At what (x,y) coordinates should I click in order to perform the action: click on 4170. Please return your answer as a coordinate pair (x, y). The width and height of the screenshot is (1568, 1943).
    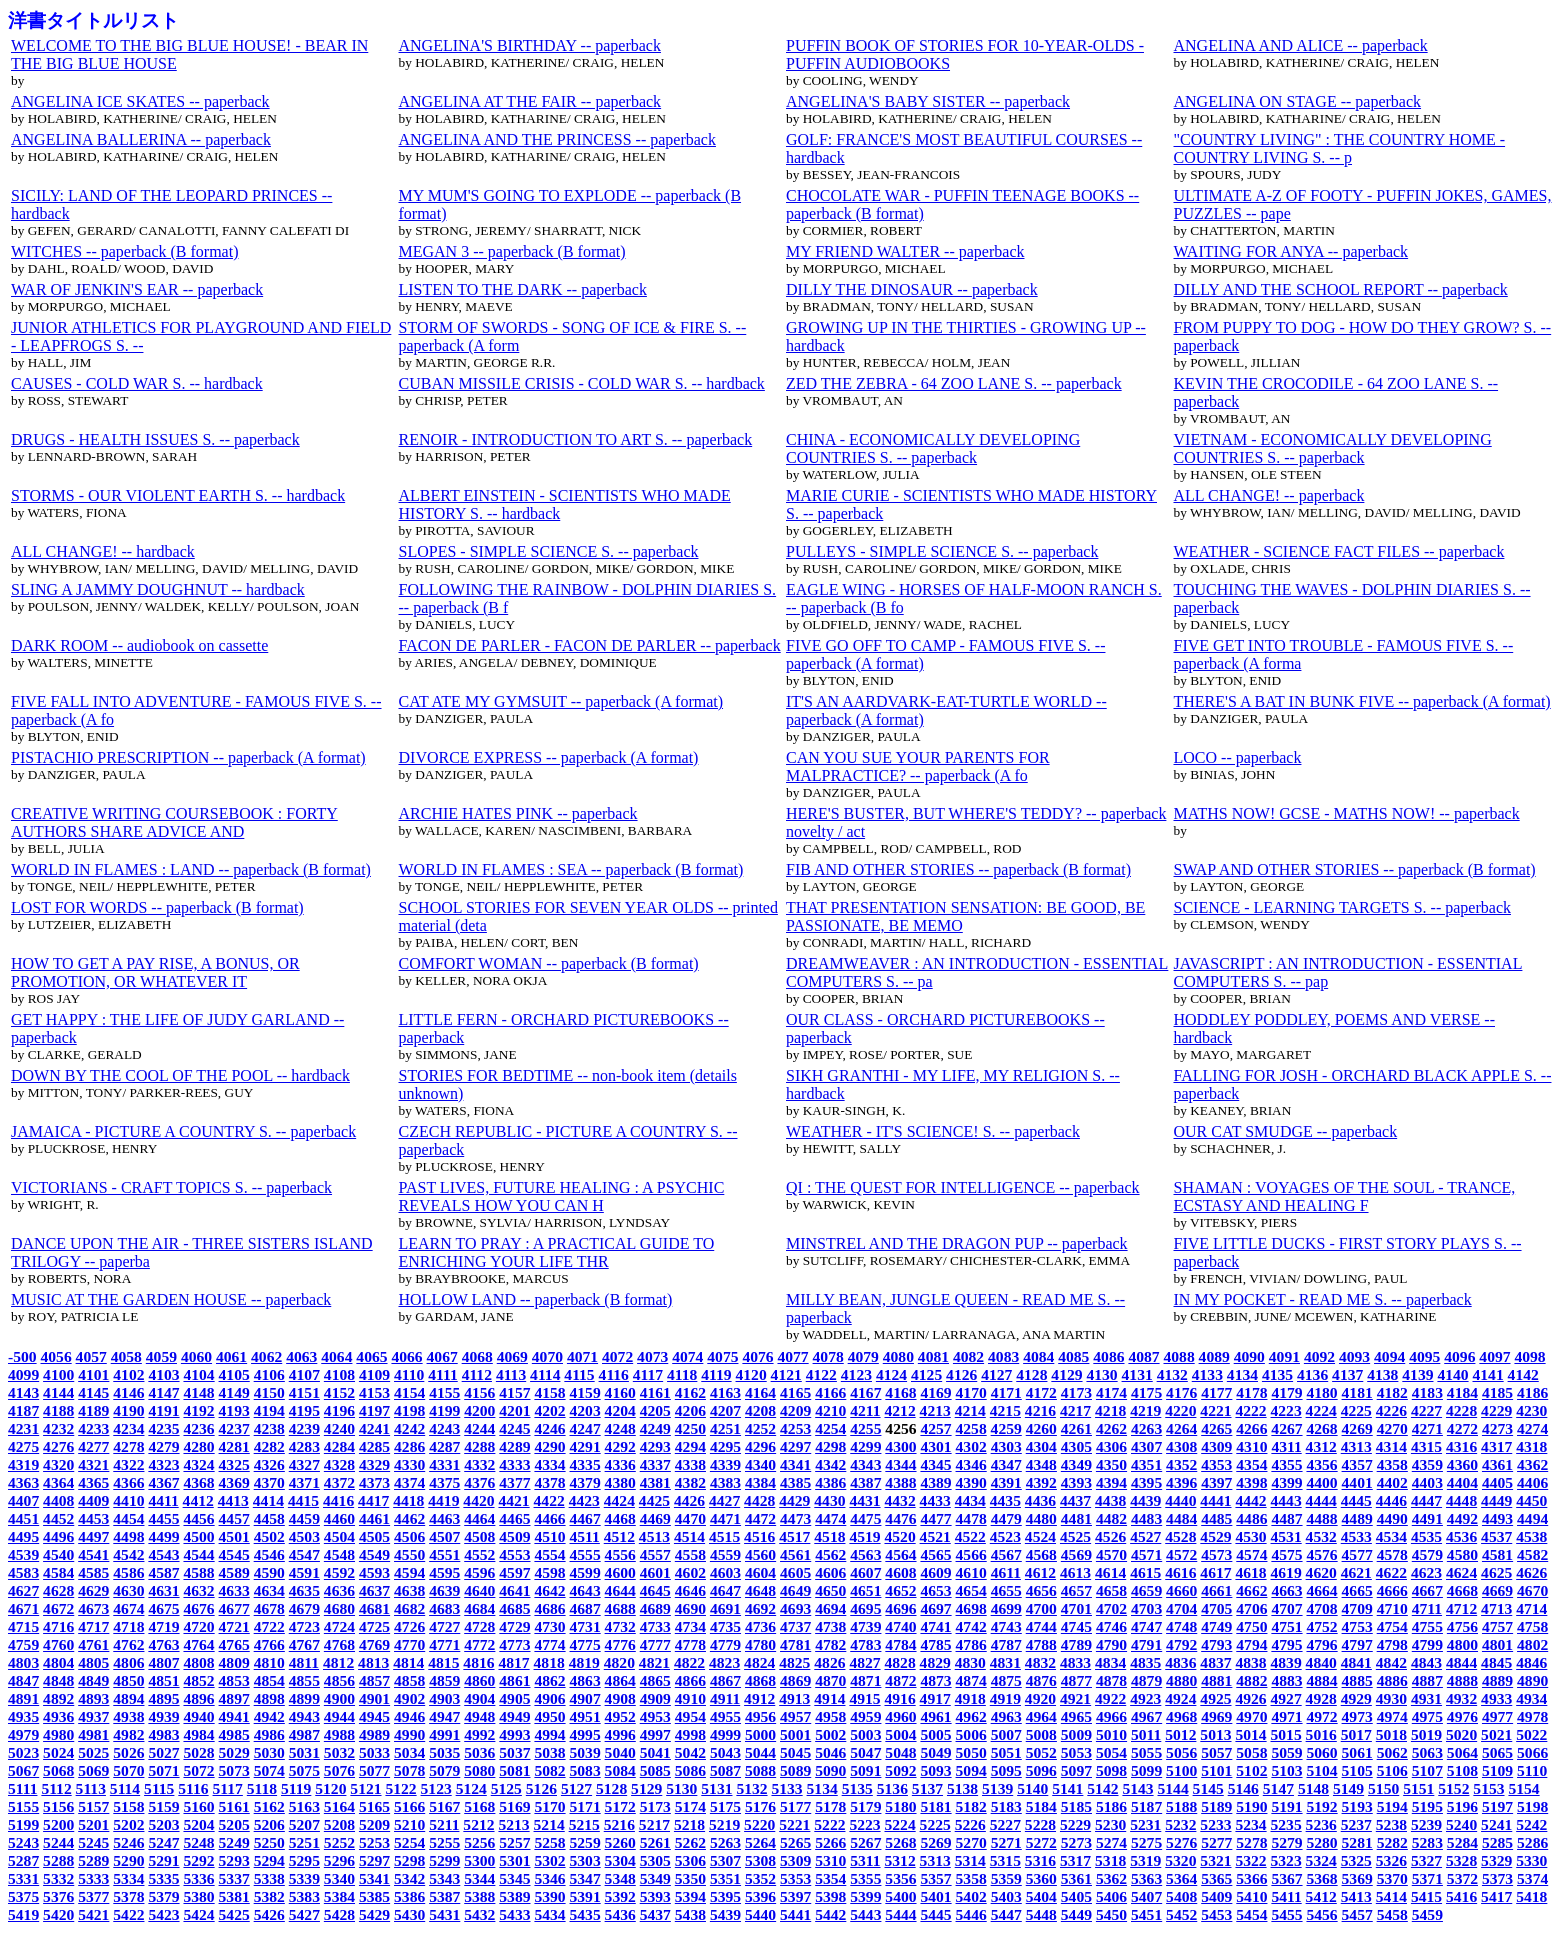
    Looking at the image, I should click on (971, 1392).